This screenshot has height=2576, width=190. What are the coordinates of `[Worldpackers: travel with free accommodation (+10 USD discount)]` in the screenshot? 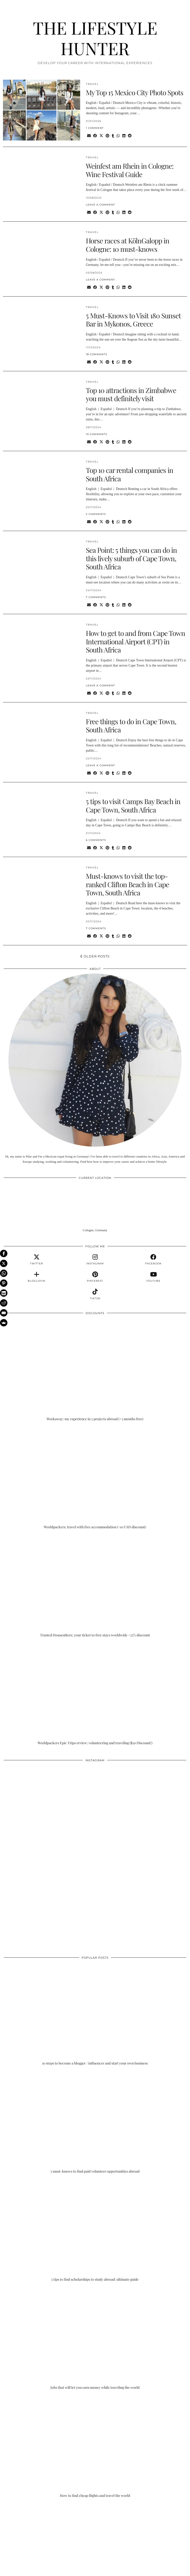 It's located at (95, 1478).